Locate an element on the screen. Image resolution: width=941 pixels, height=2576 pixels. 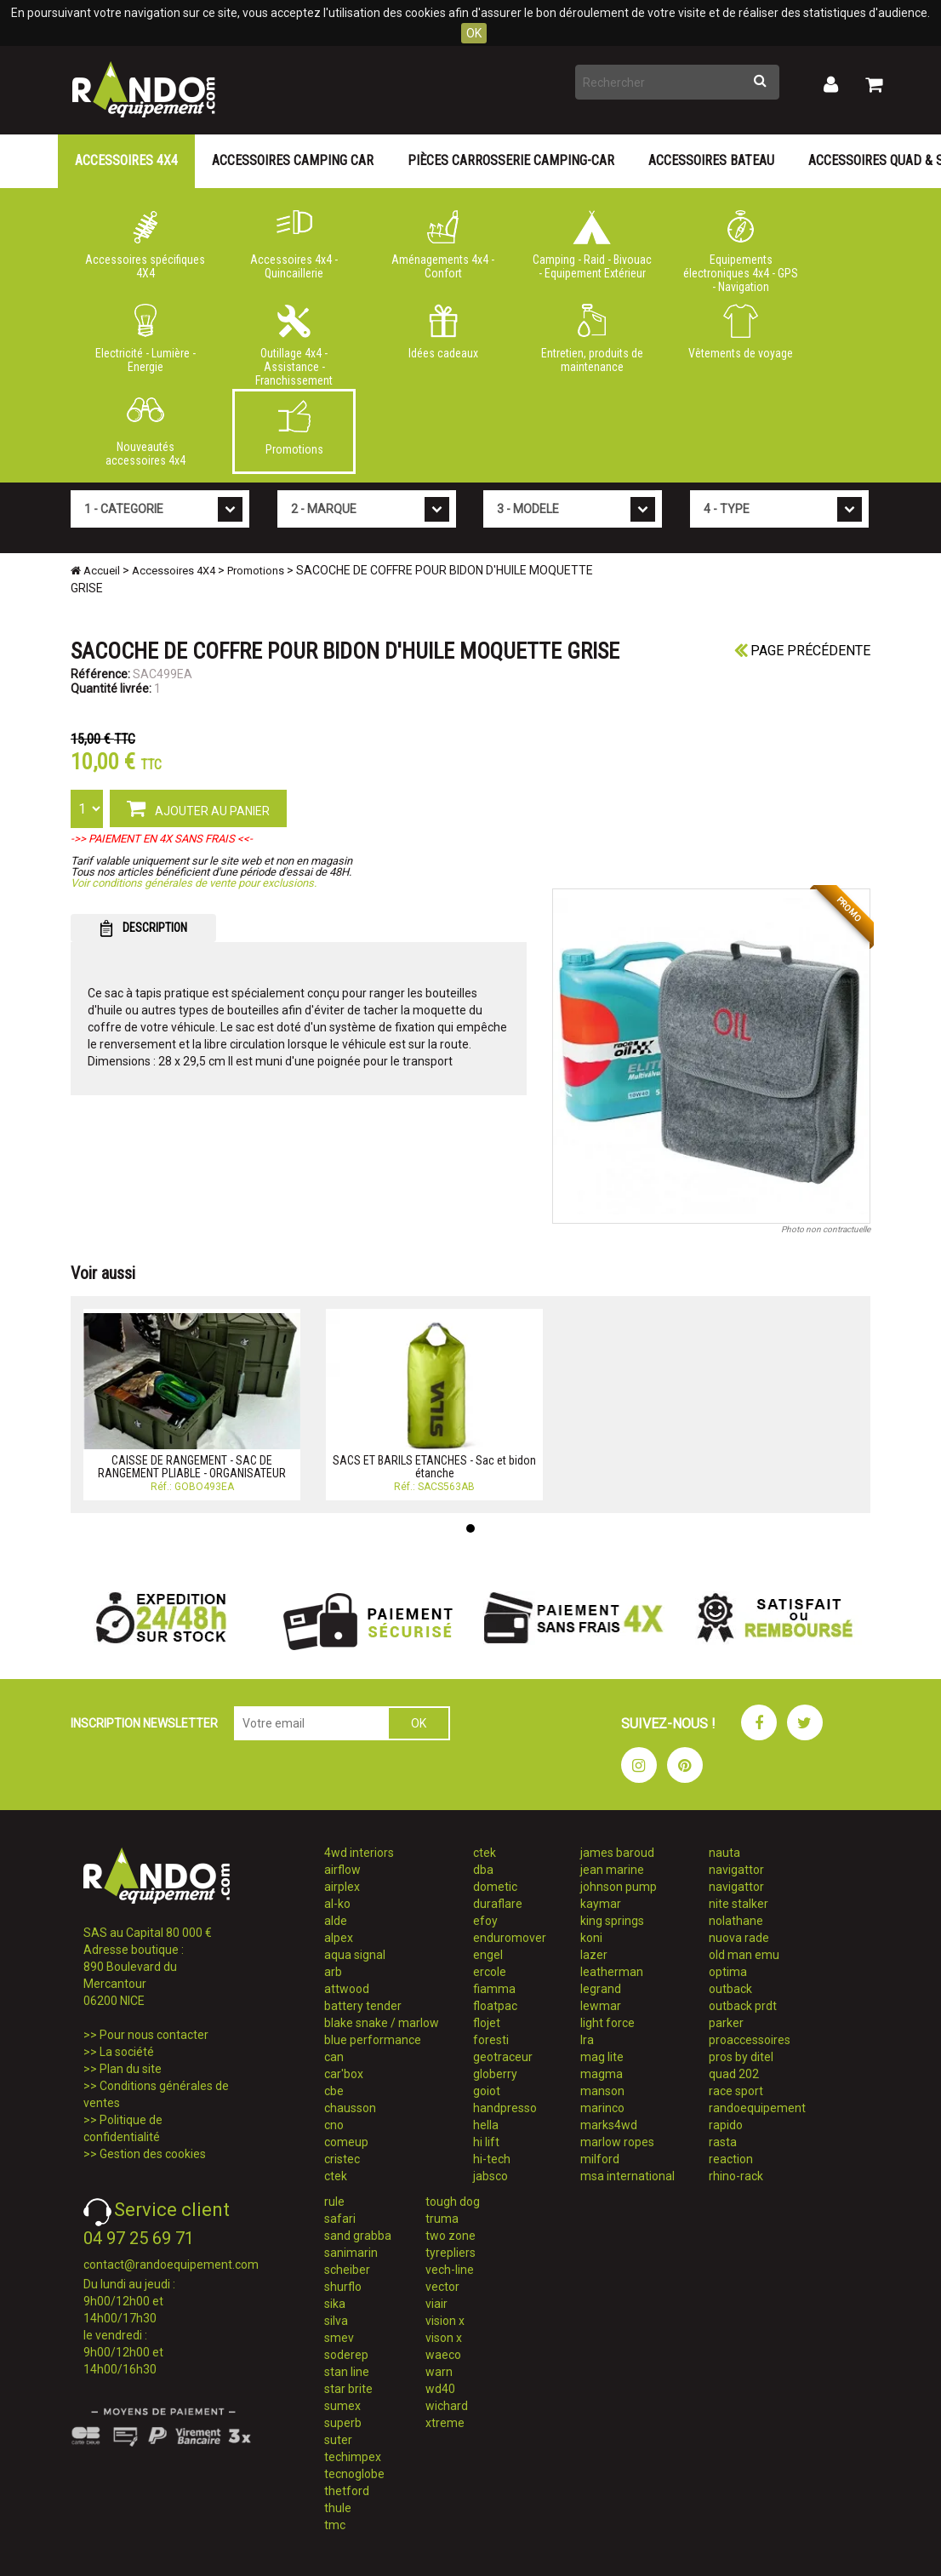
milford is located at coordinates (599, 2159).